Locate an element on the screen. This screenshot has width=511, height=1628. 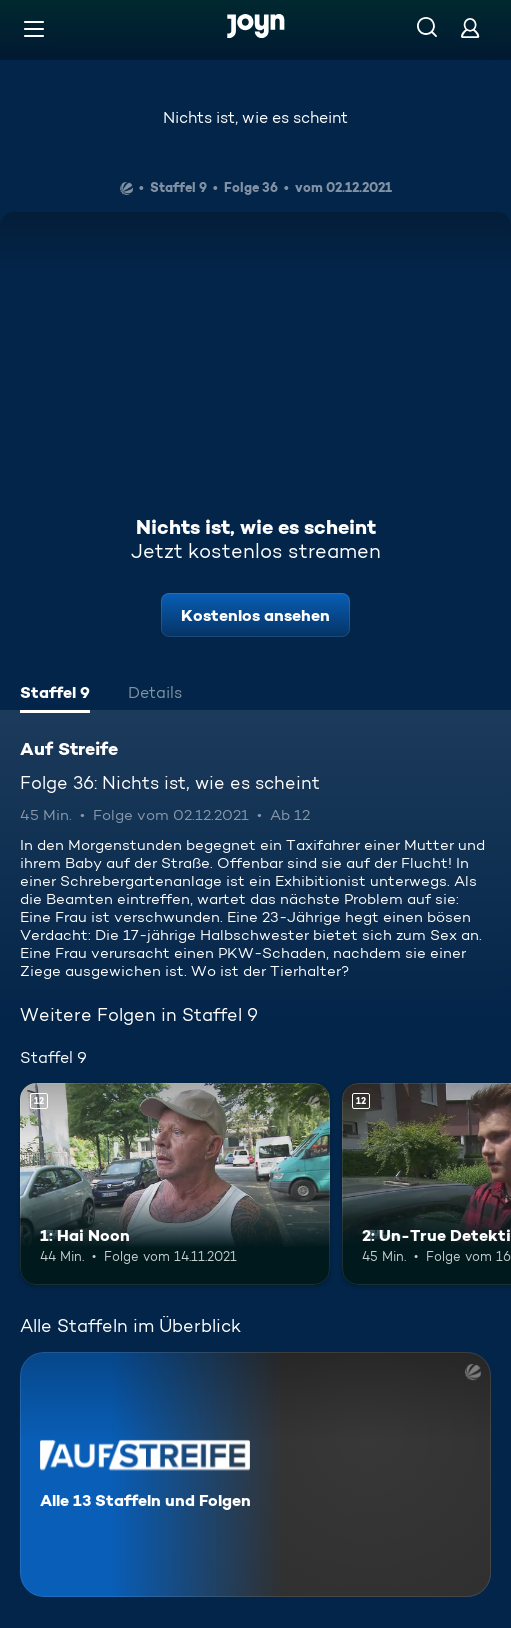
[1: Hai Noon. Ab 12 Jahren. Mehr Infos zur Episode] is located at coordinates (175, 1183).